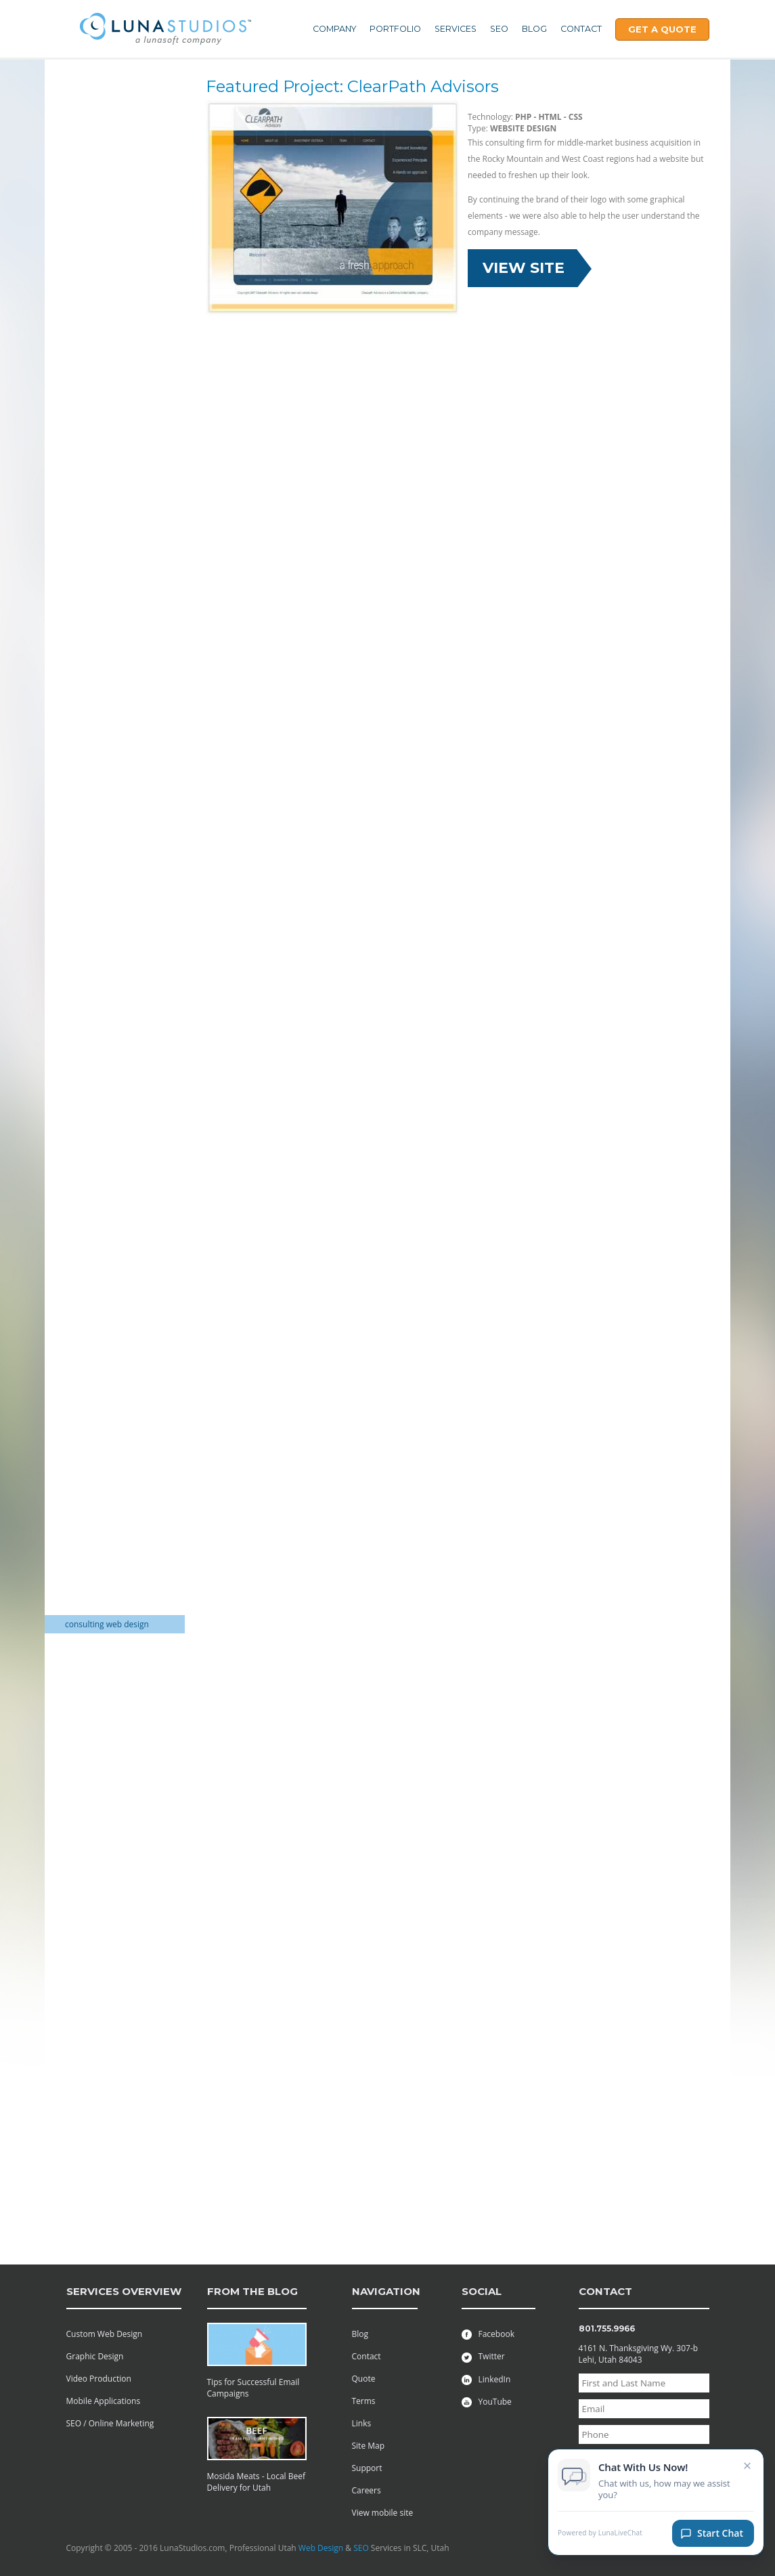  I want to click on Commercial Appraisal Web Design, so click(106, 1256).